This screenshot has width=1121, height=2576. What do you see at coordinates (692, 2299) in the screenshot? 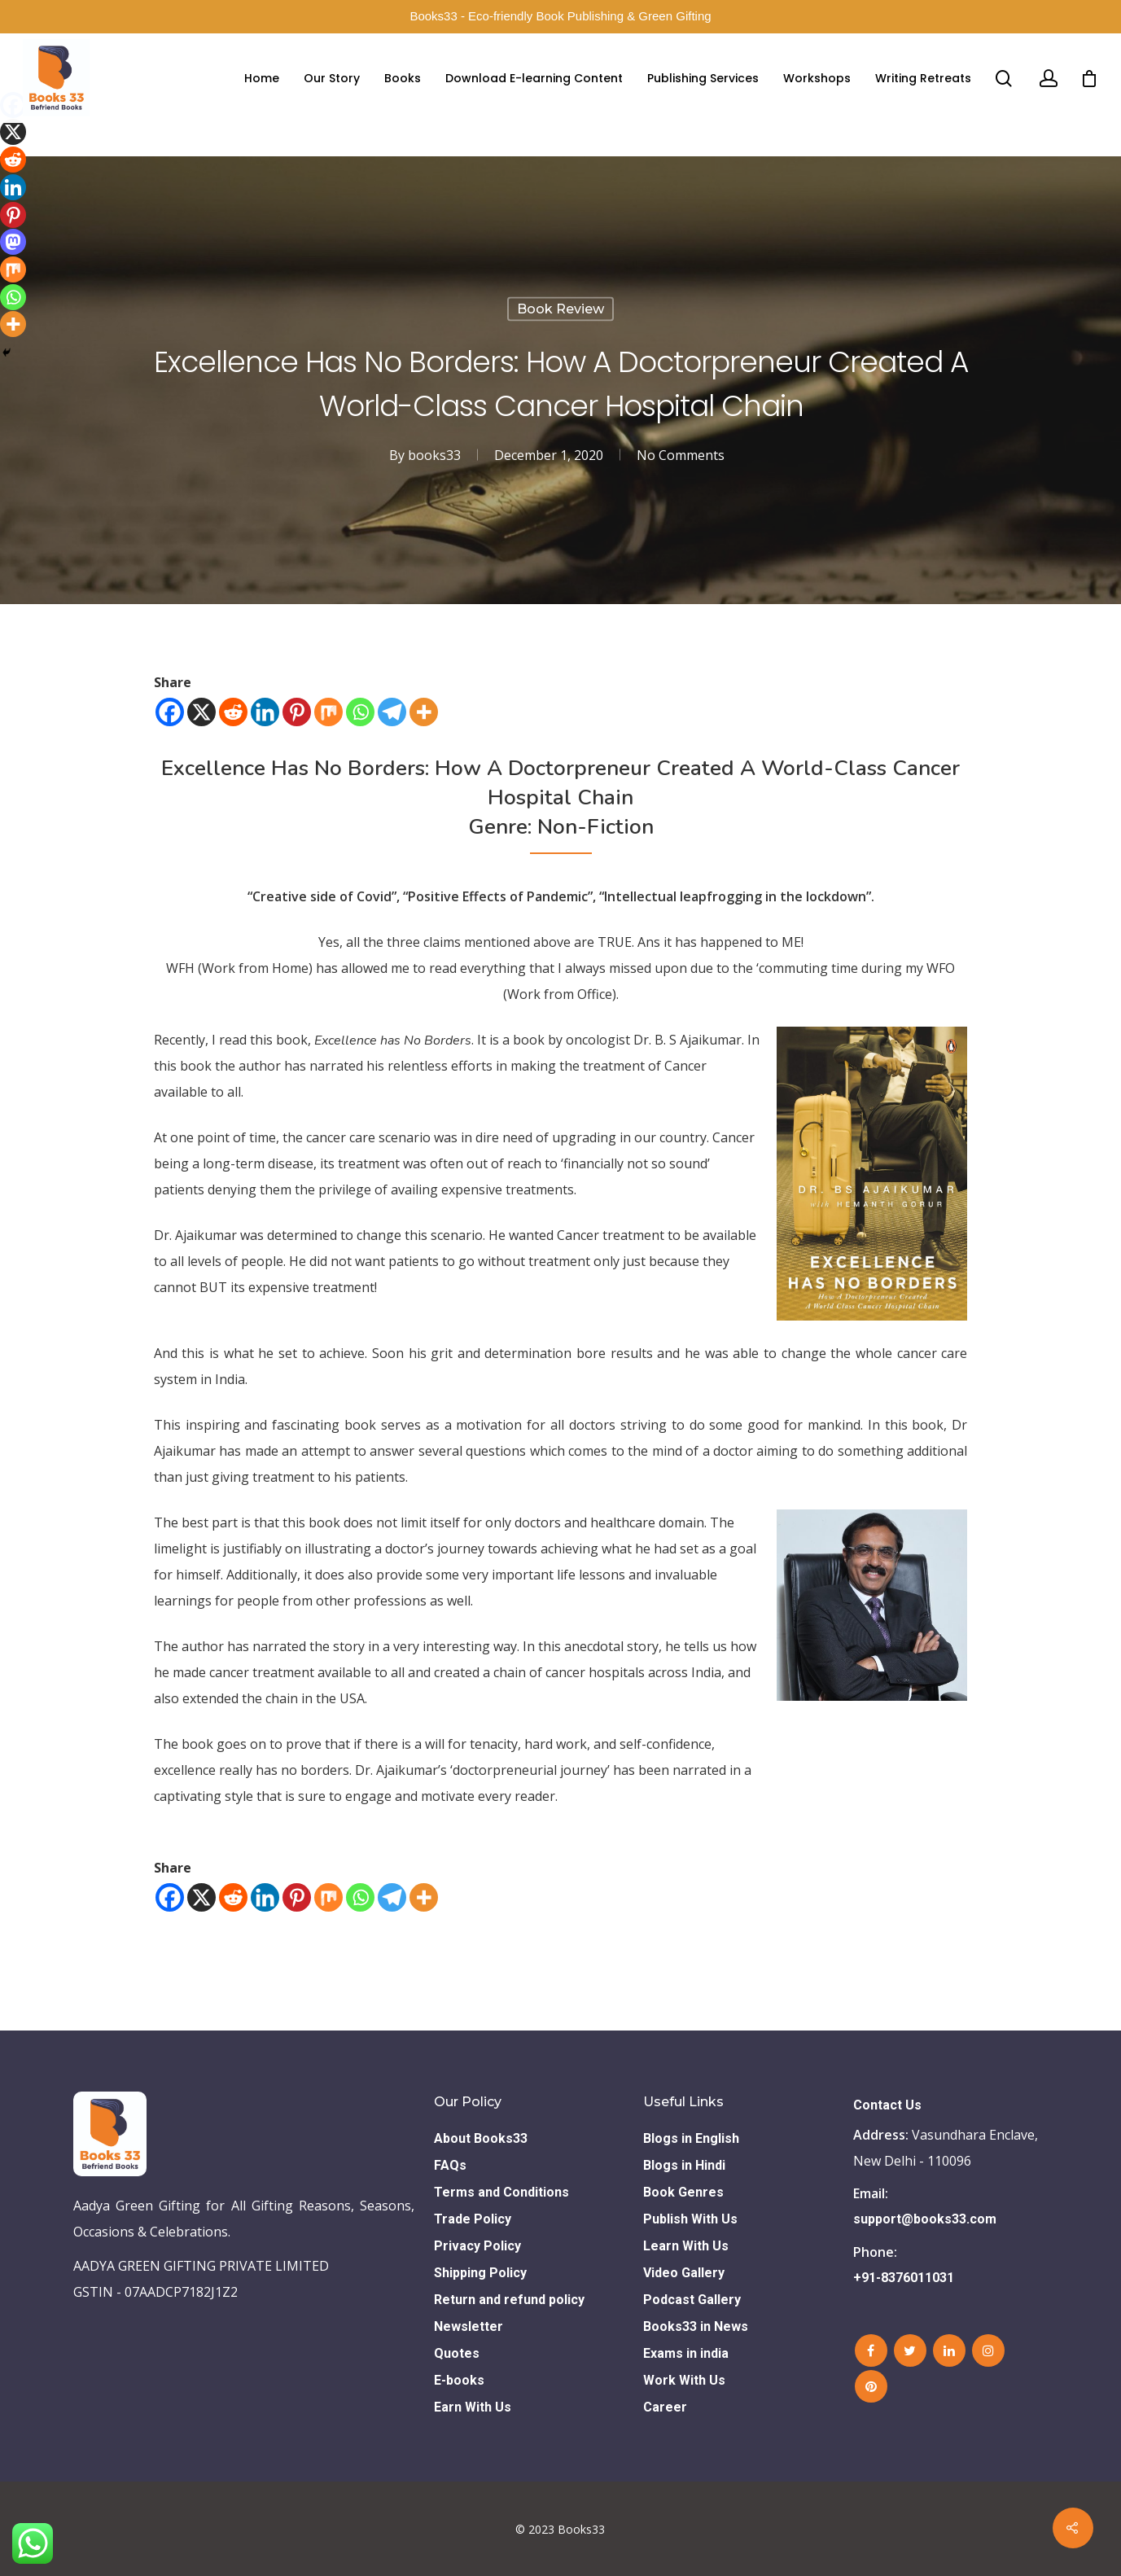
I see `Podcast Gallery` at bounding box center [692, 2299].